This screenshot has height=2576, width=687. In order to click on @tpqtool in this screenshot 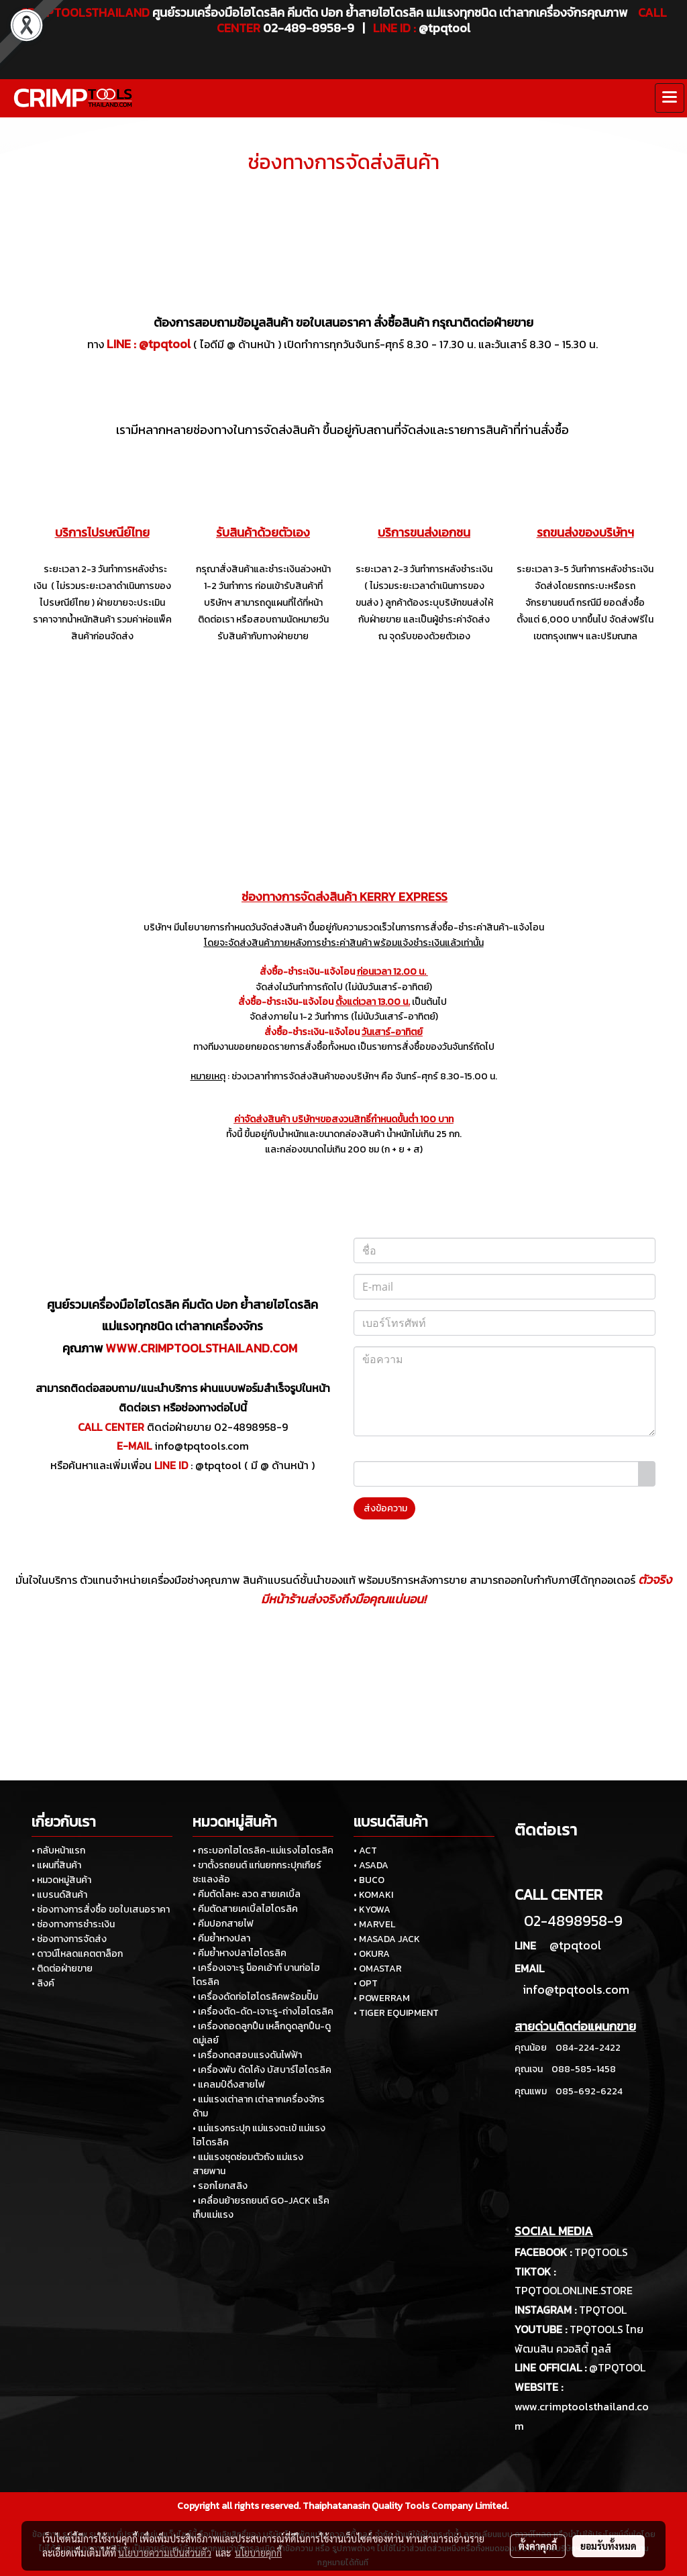, I will do `click(165, 344)`.